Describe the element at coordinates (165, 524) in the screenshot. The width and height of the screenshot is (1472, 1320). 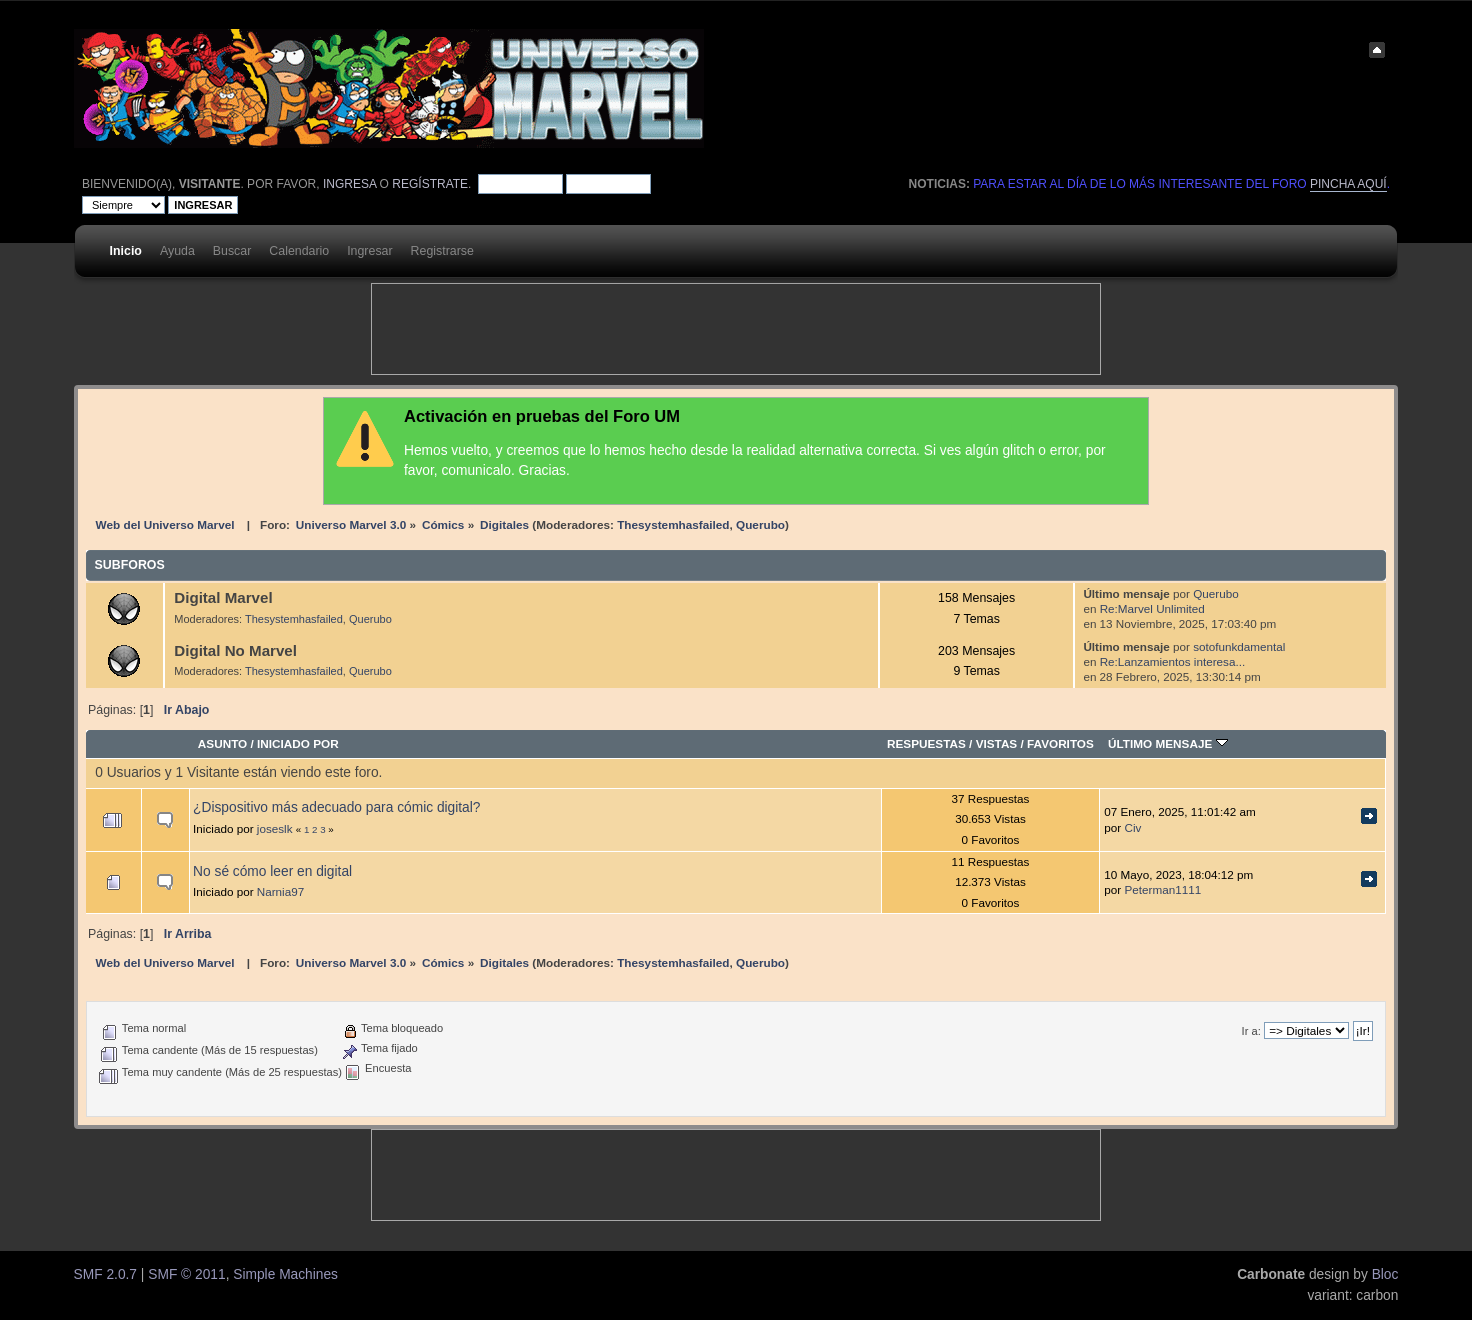
I see `Web del Universo Marvel` at that location.